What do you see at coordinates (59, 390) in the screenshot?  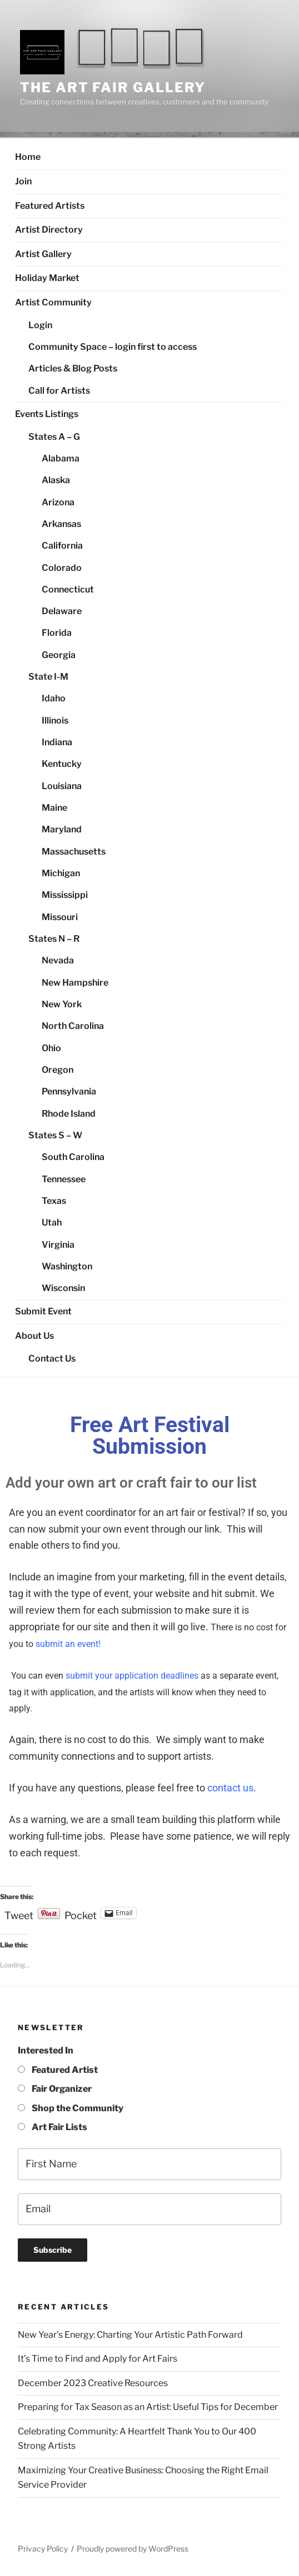 I see `Call for Artists` at bounding box center [59, 390].